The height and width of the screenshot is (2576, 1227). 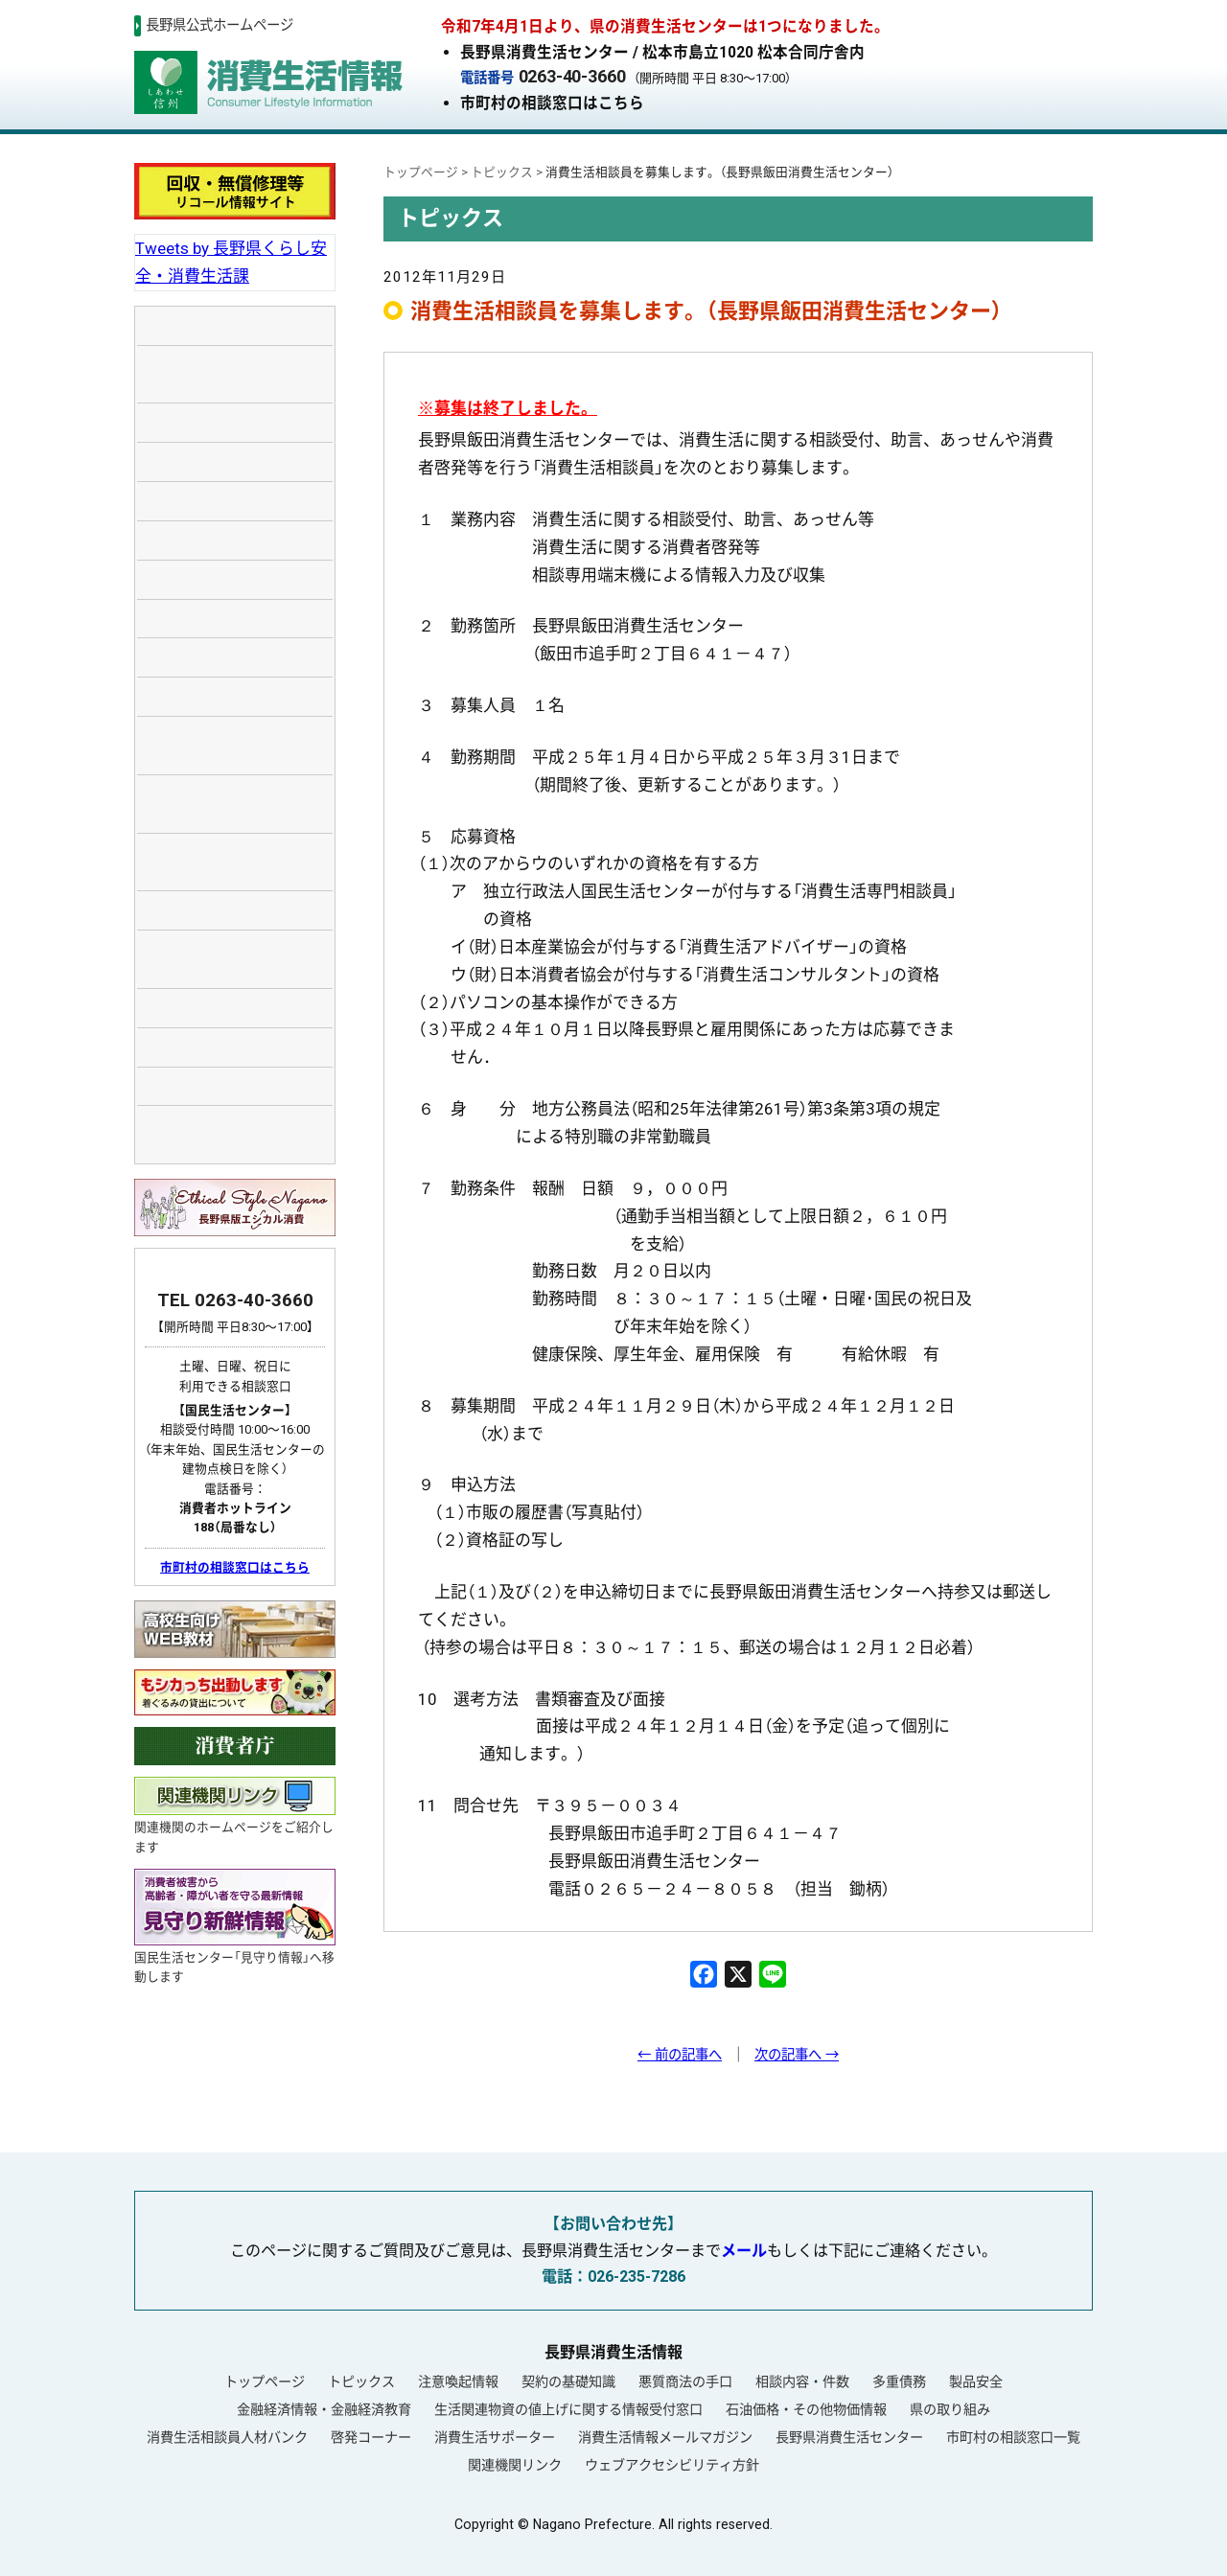 I want to click on トップページ, so click(x=264, y=2381).